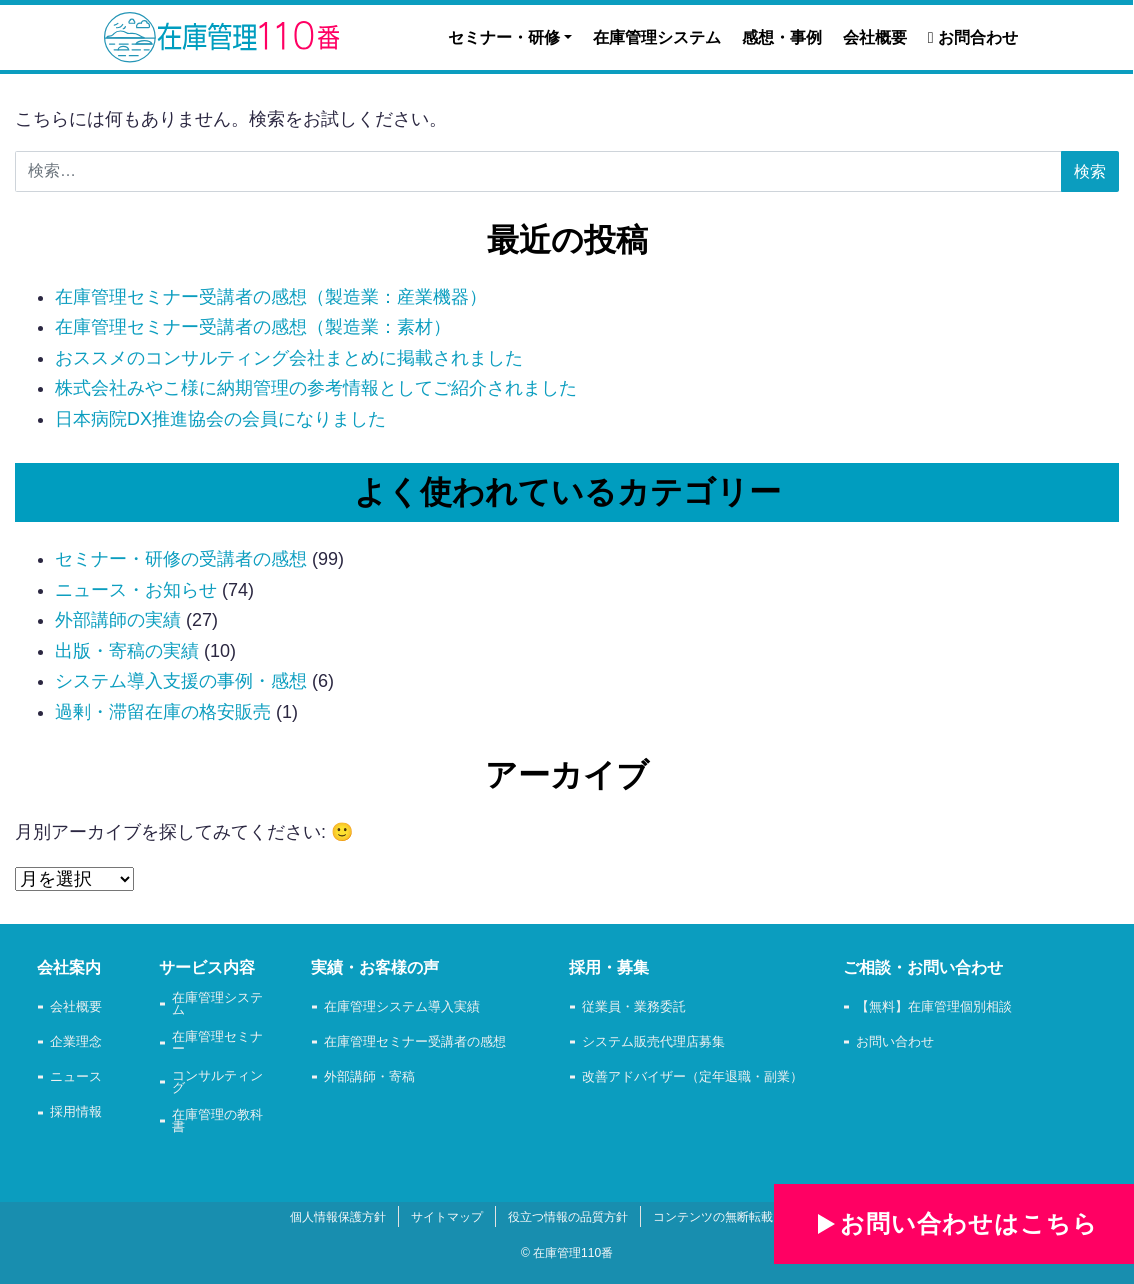 The image size is (1134, 1284). Describe the element at coordinates (634, 1007) in the screenshot. I see `従業員・業務委託` at that location.